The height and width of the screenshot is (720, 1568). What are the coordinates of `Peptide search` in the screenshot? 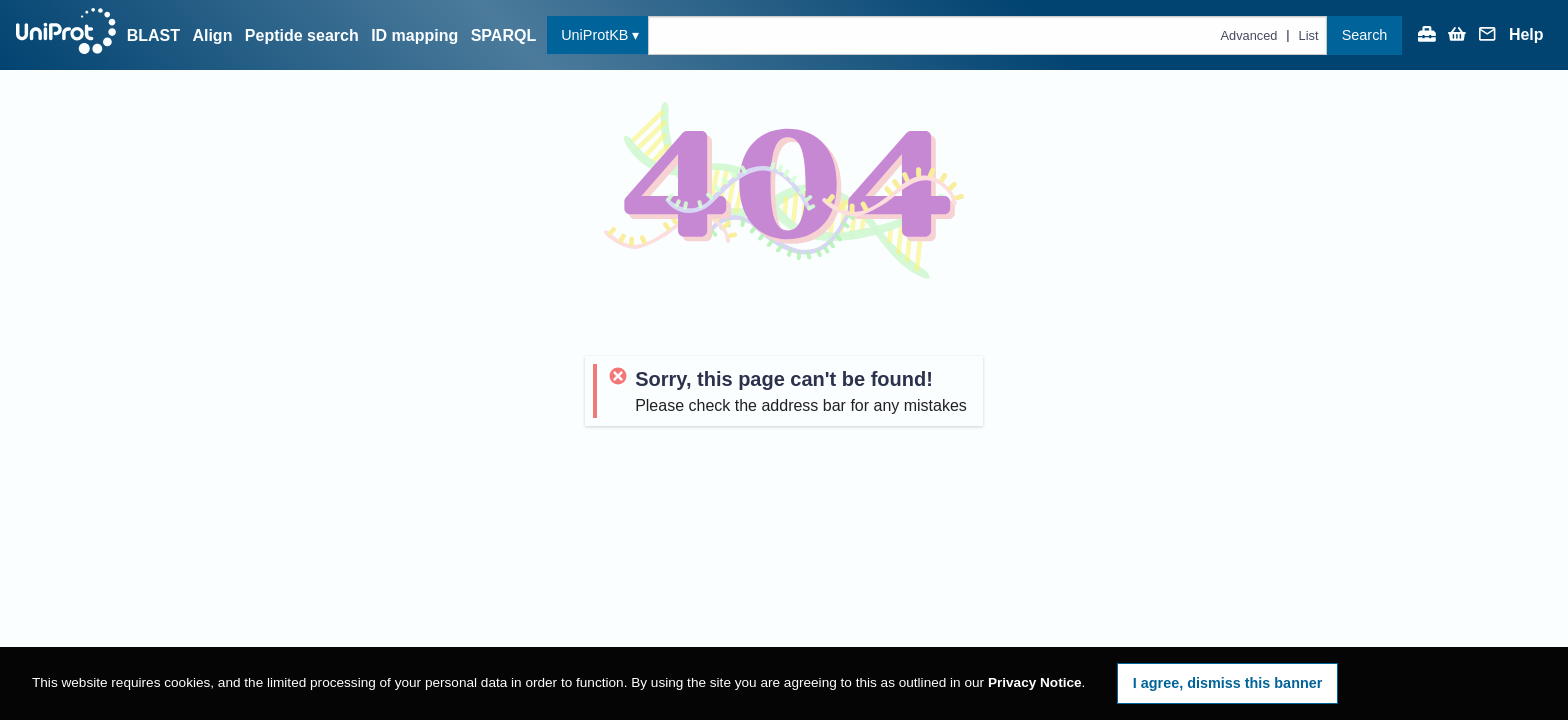 It's located at (302, 35).